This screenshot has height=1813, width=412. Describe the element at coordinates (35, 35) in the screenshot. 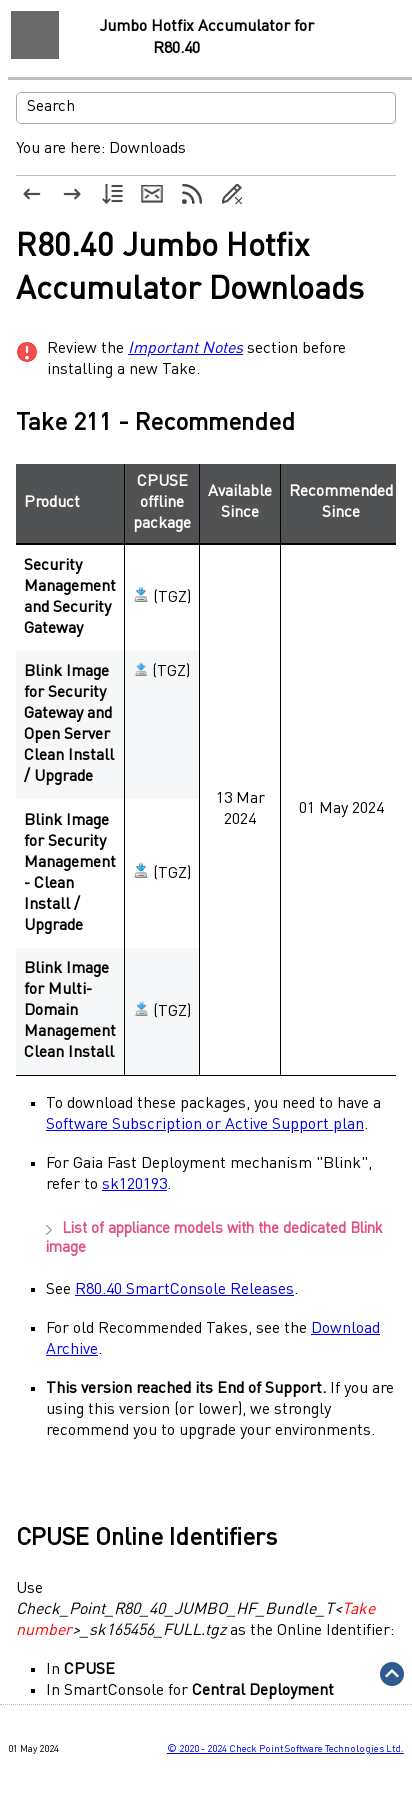

I see `[Show Navigation Panel]` at that location.